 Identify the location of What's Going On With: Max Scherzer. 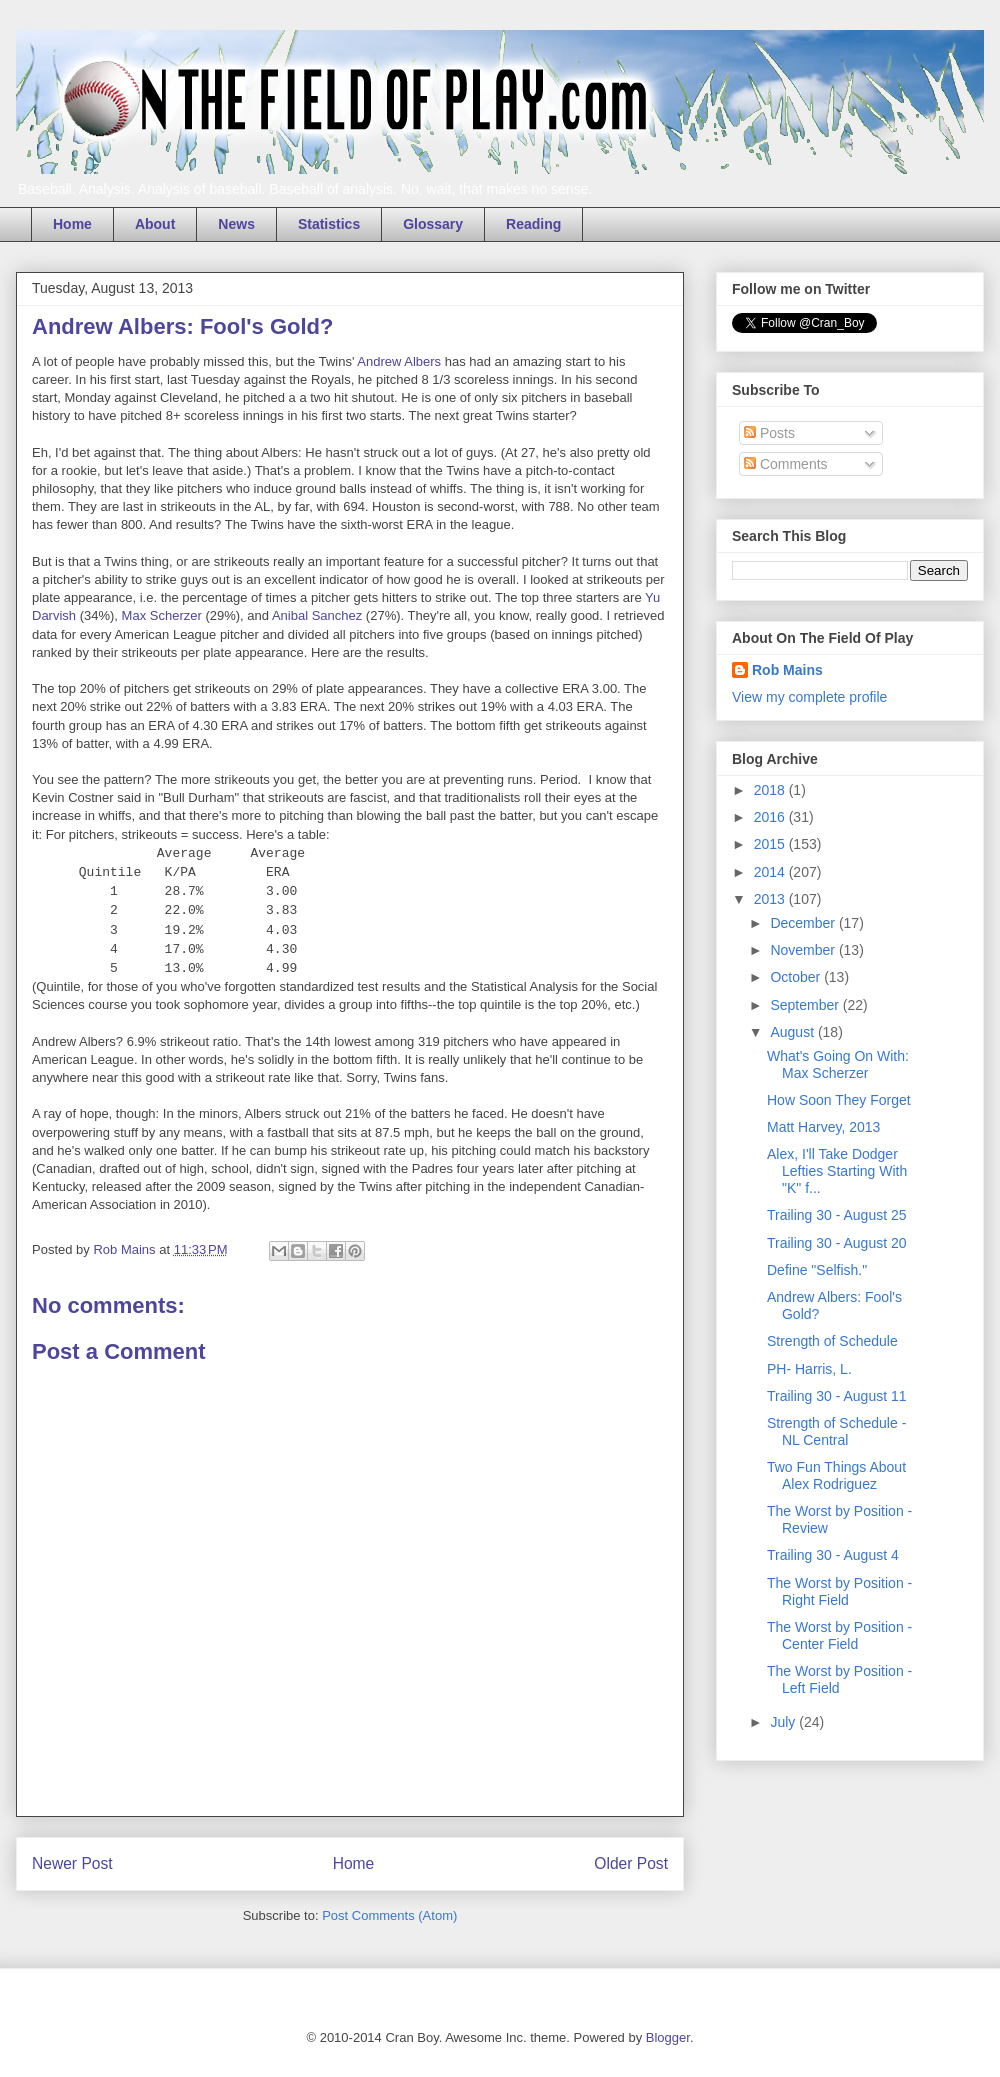
(838, 1064).